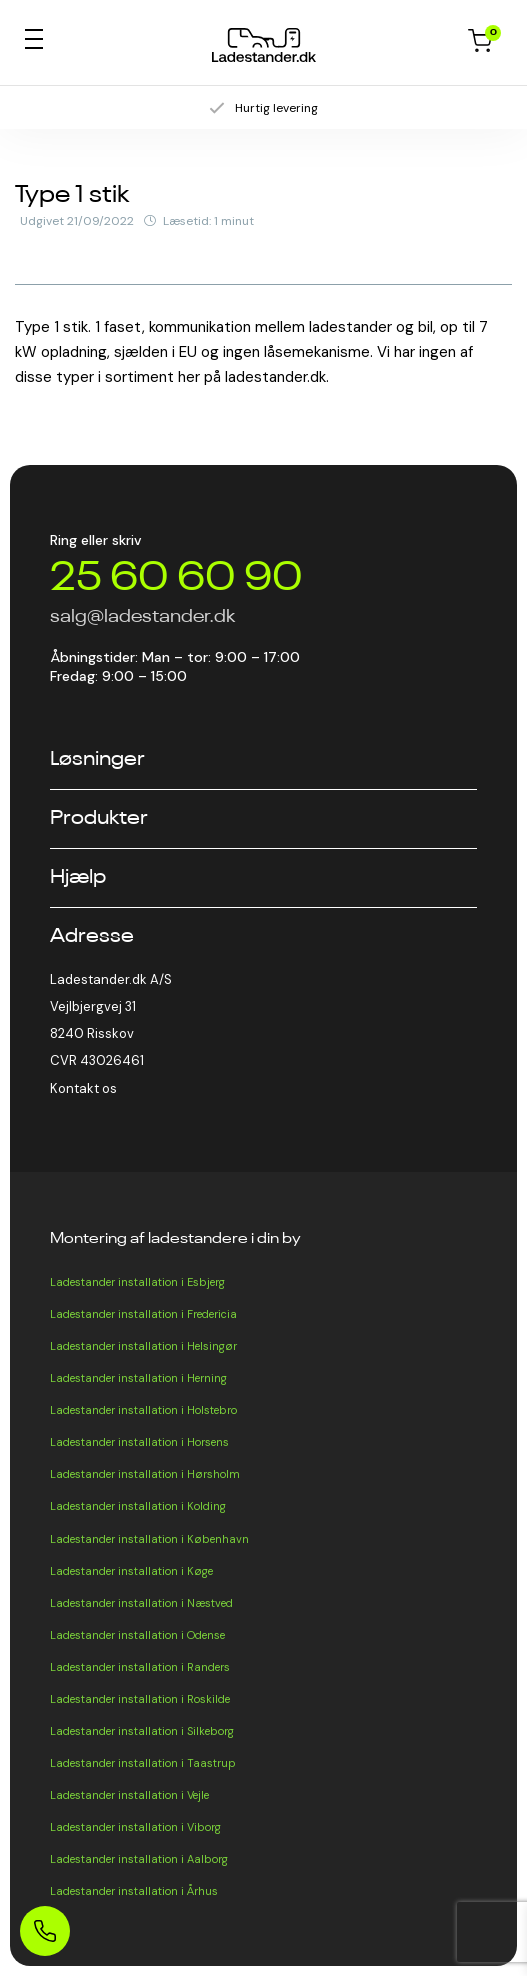  I want to click on Ladestander installation i Fredericia, so click(143, 1314).